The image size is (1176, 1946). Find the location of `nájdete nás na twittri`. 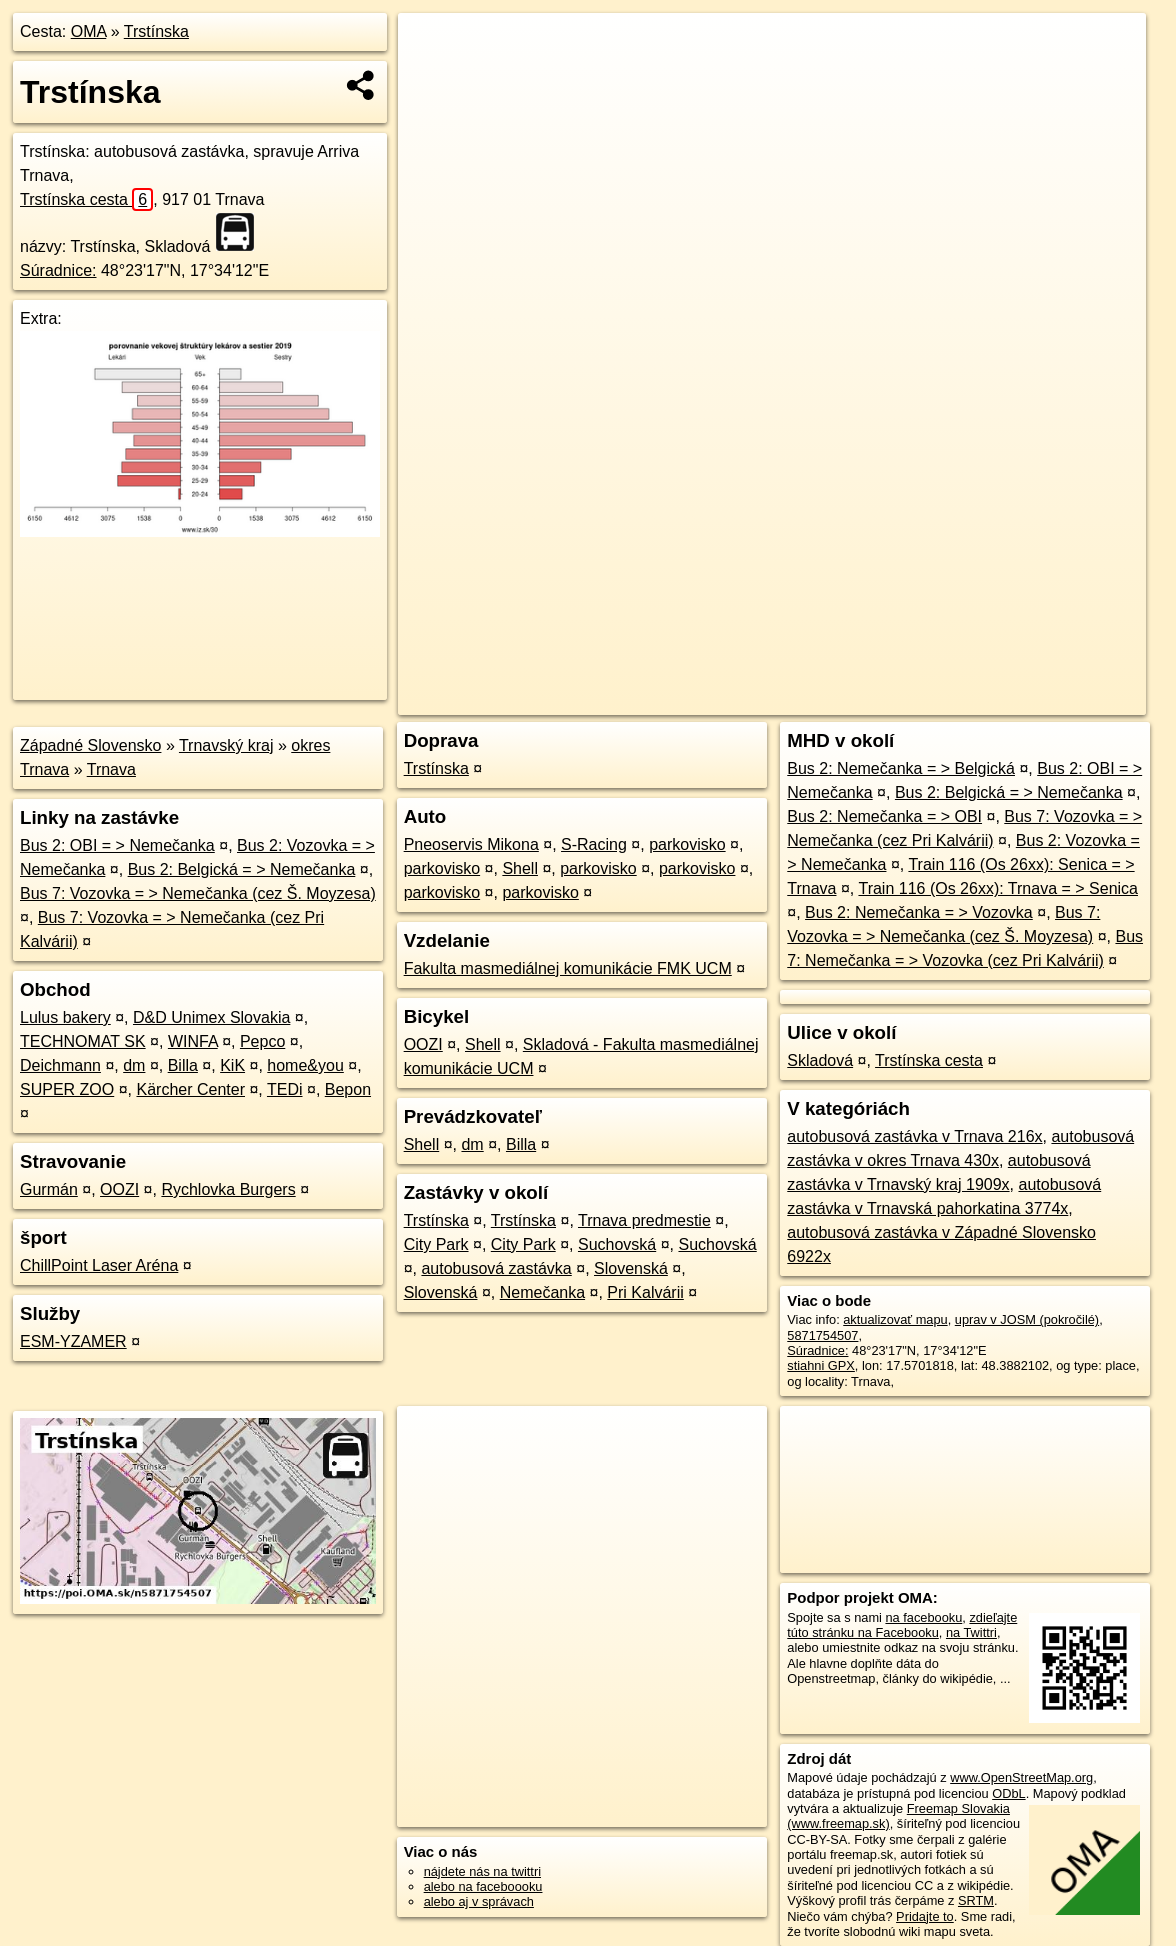

nájdete nás na twittri is located at coordinates (482, 1871).